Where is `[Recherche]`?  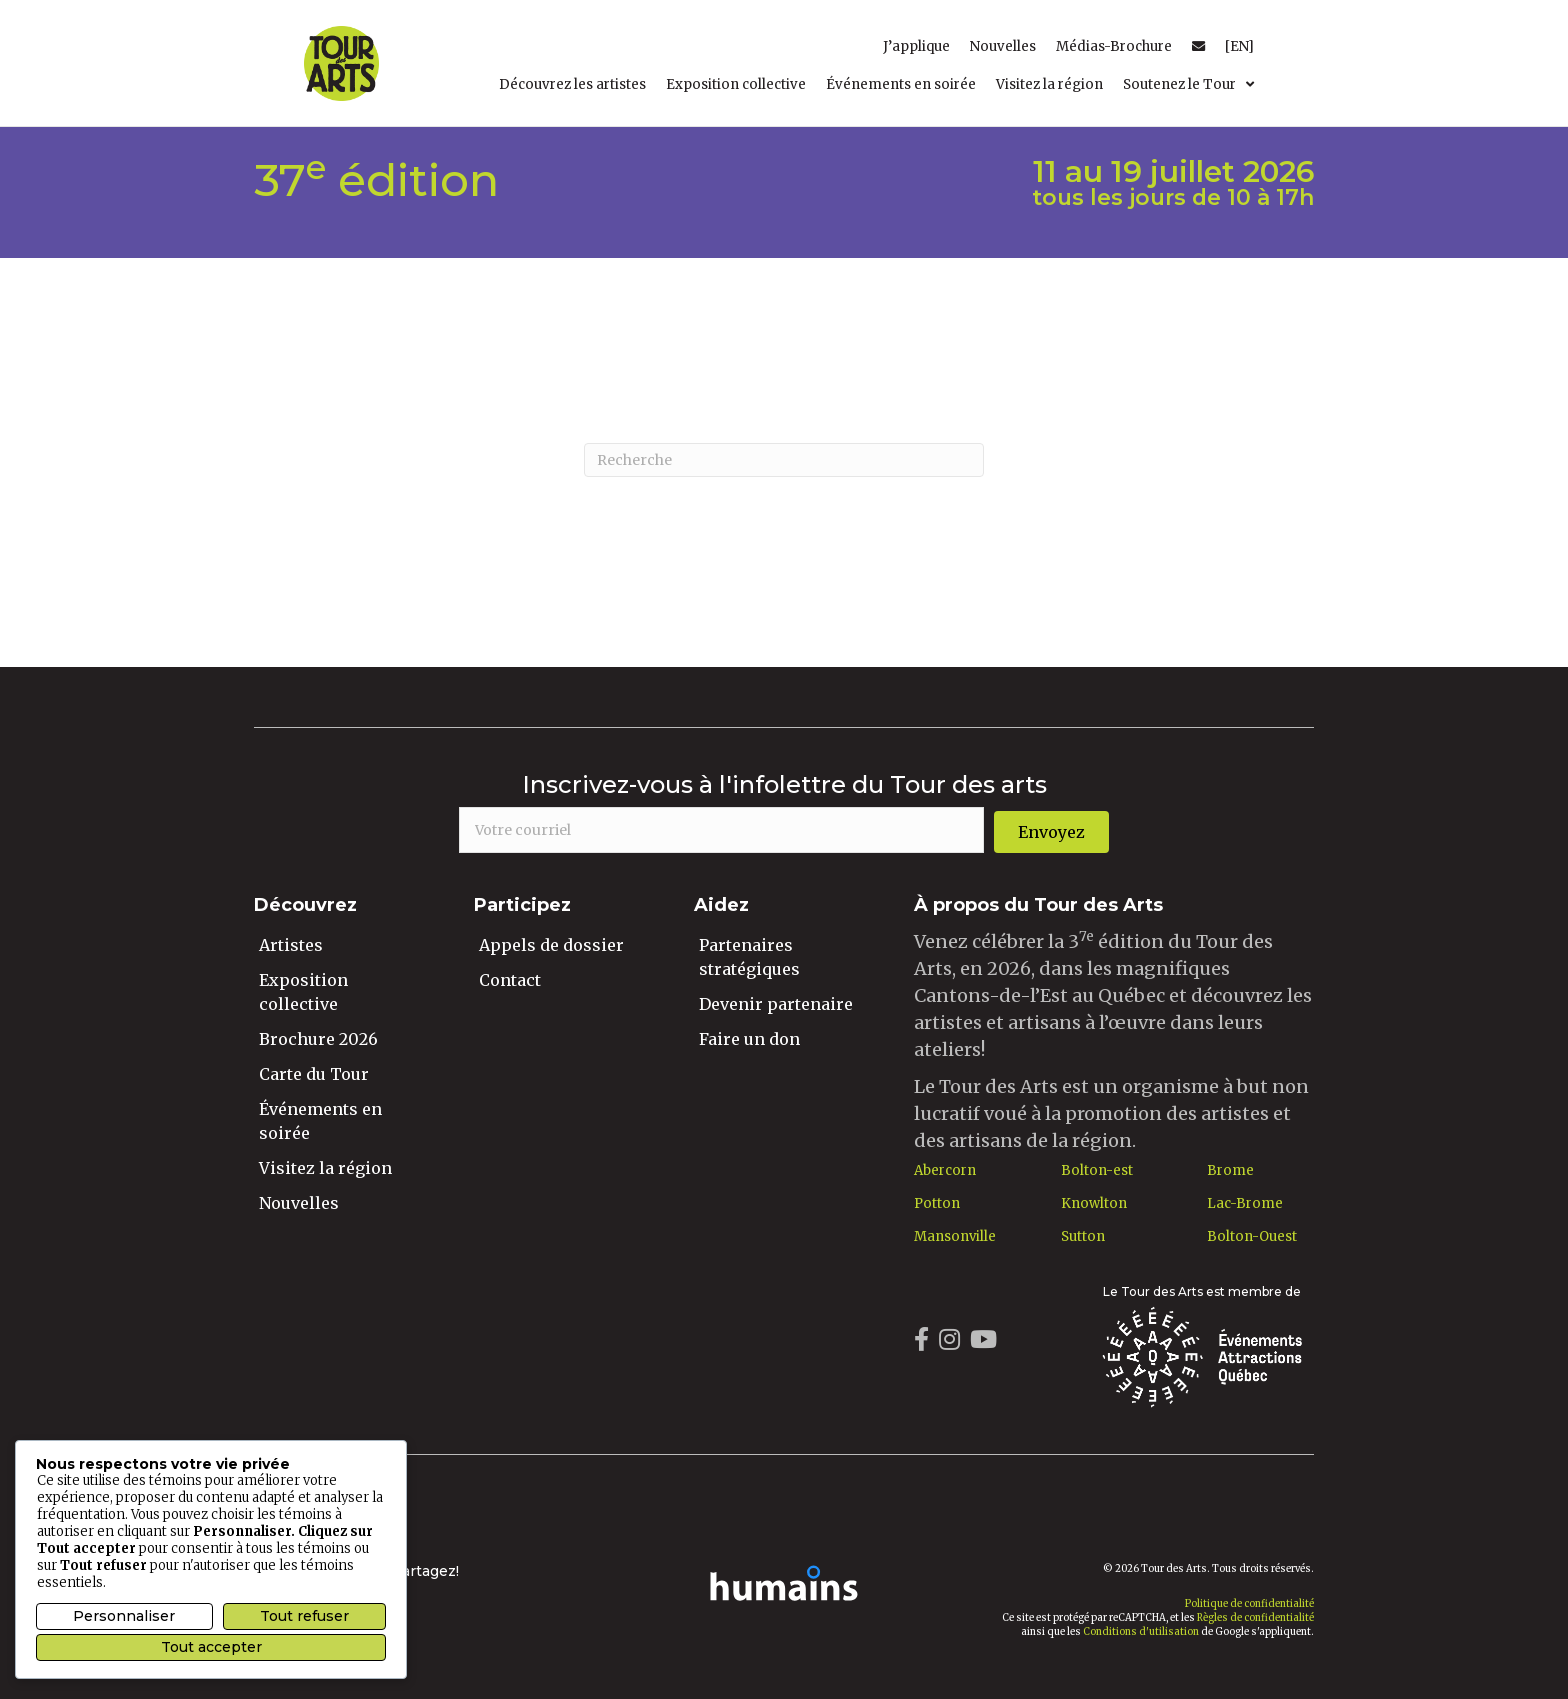
[Recherche] is located at coordinates (784, 460).